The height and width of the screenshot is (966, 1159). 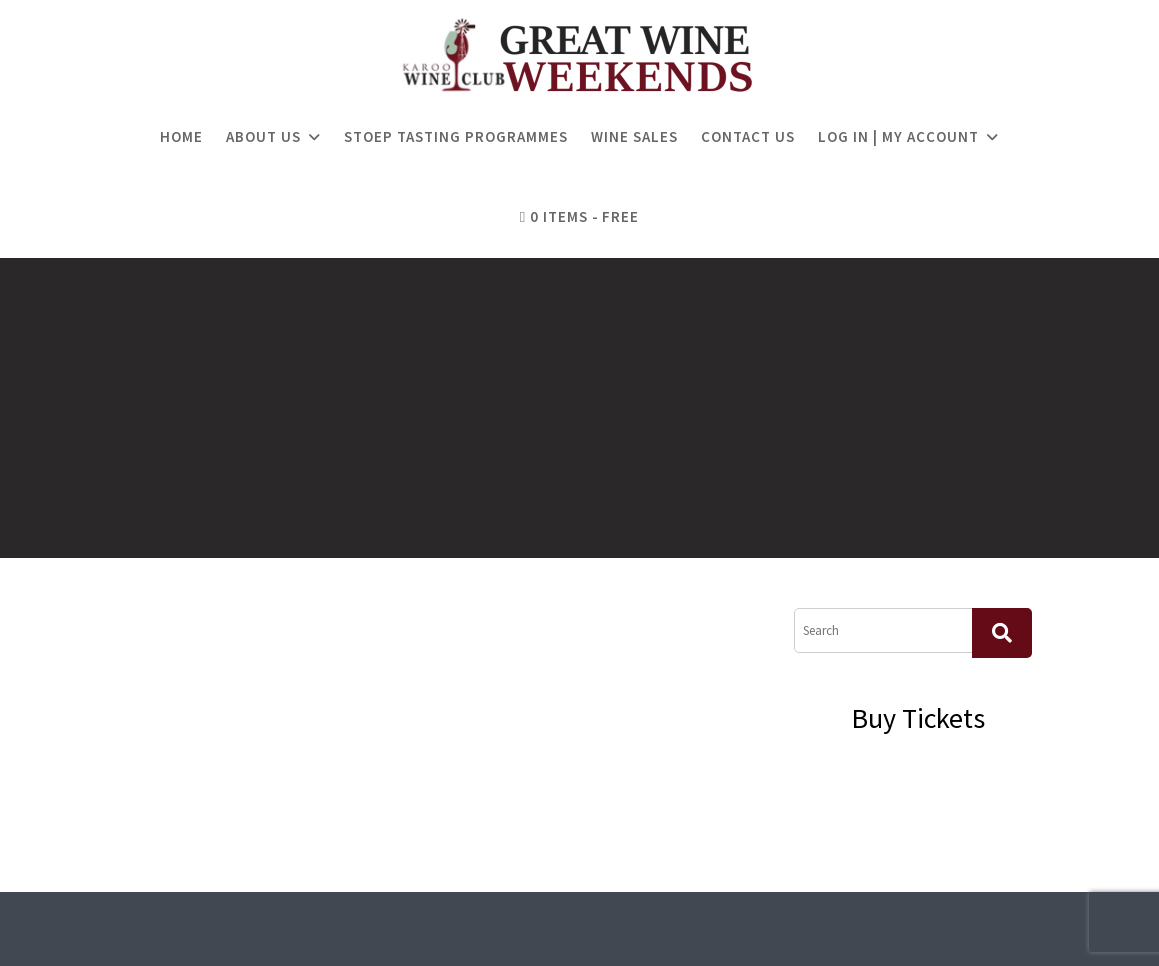 What do you see at coordinates (181, 136) in the screenshot?
I see `Home` at bounding box center [181, 136].